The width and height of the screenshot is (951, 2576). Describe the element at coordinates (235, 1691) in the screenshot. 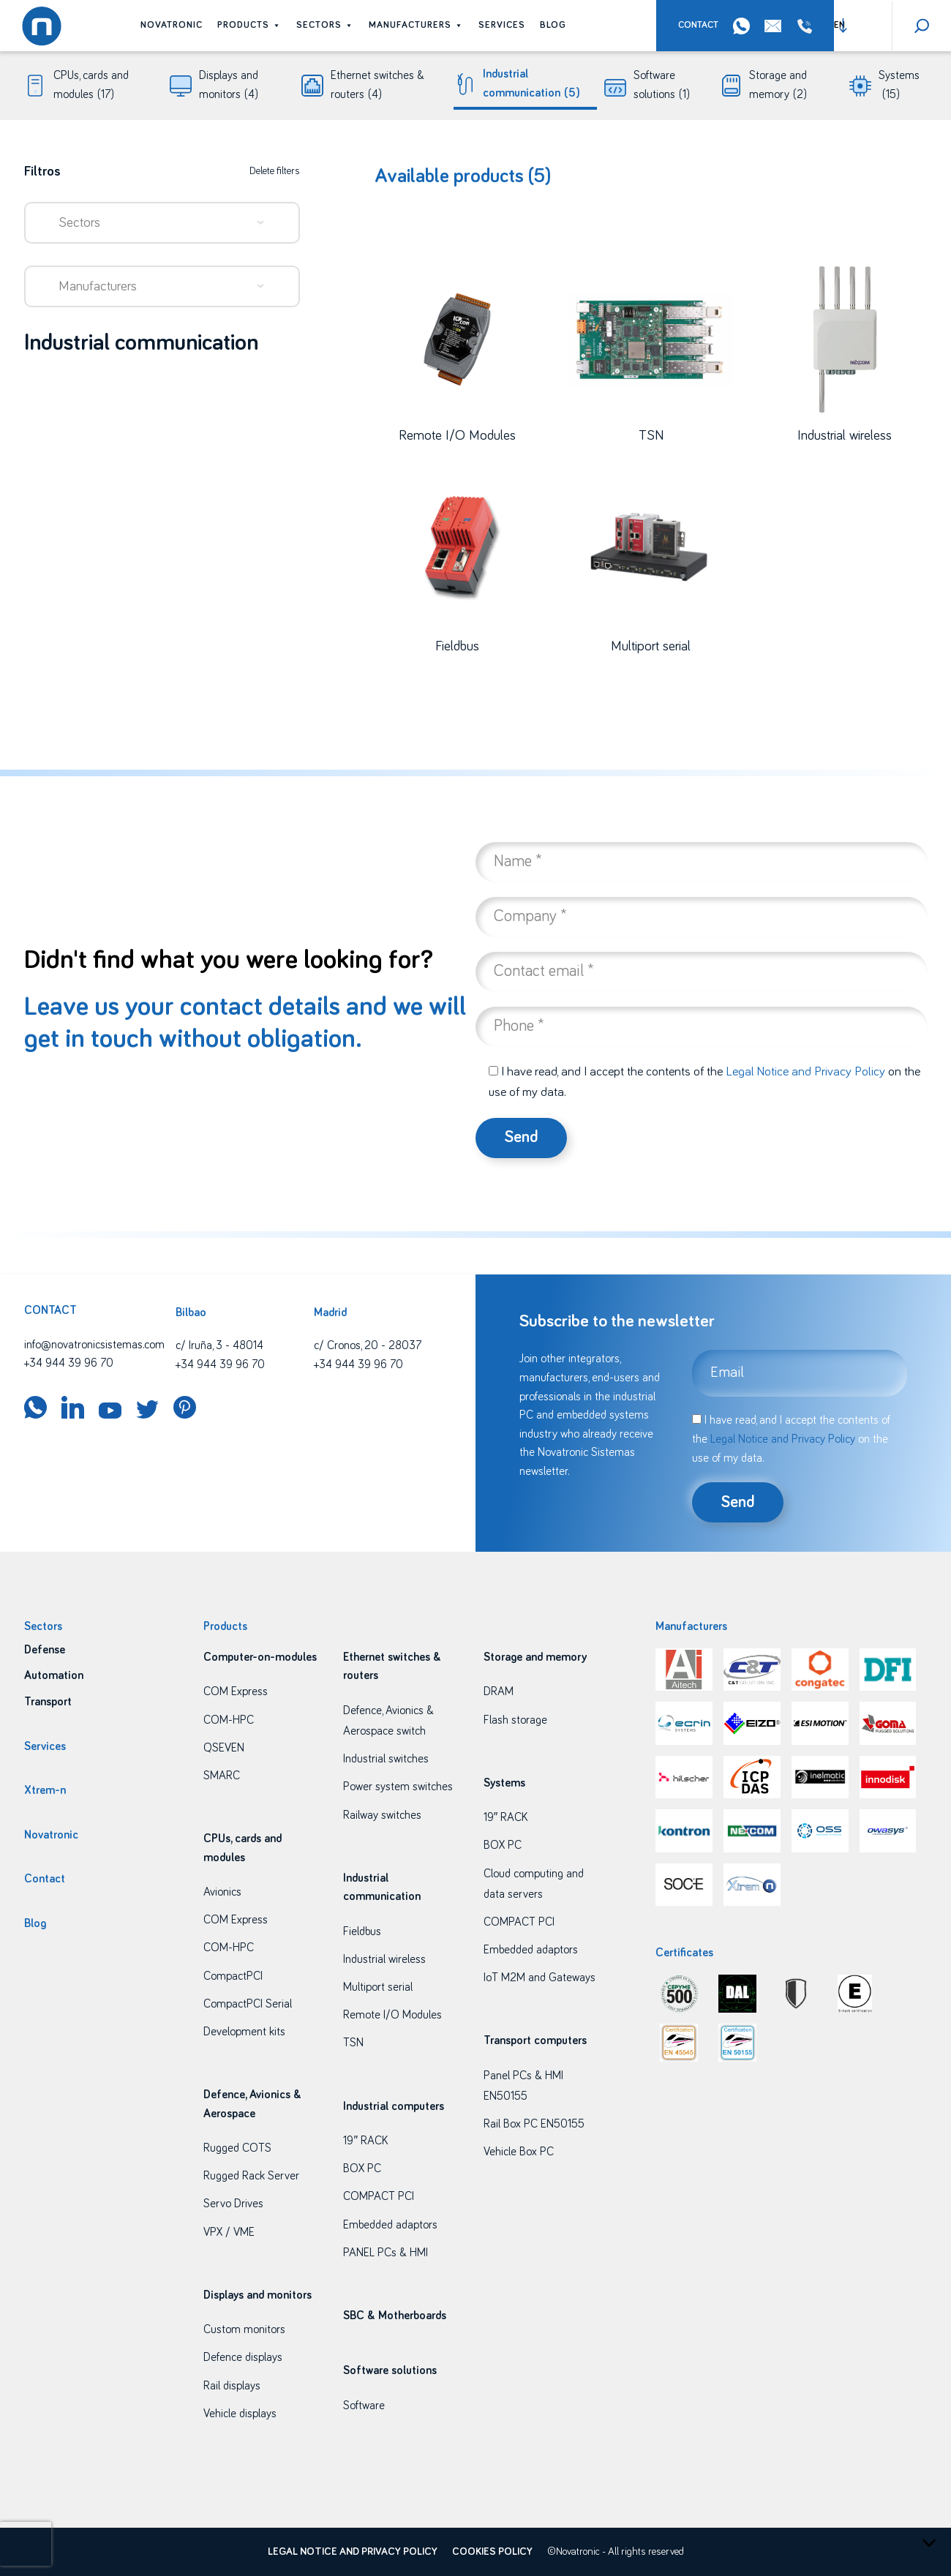

I see `COM Express` at that location.